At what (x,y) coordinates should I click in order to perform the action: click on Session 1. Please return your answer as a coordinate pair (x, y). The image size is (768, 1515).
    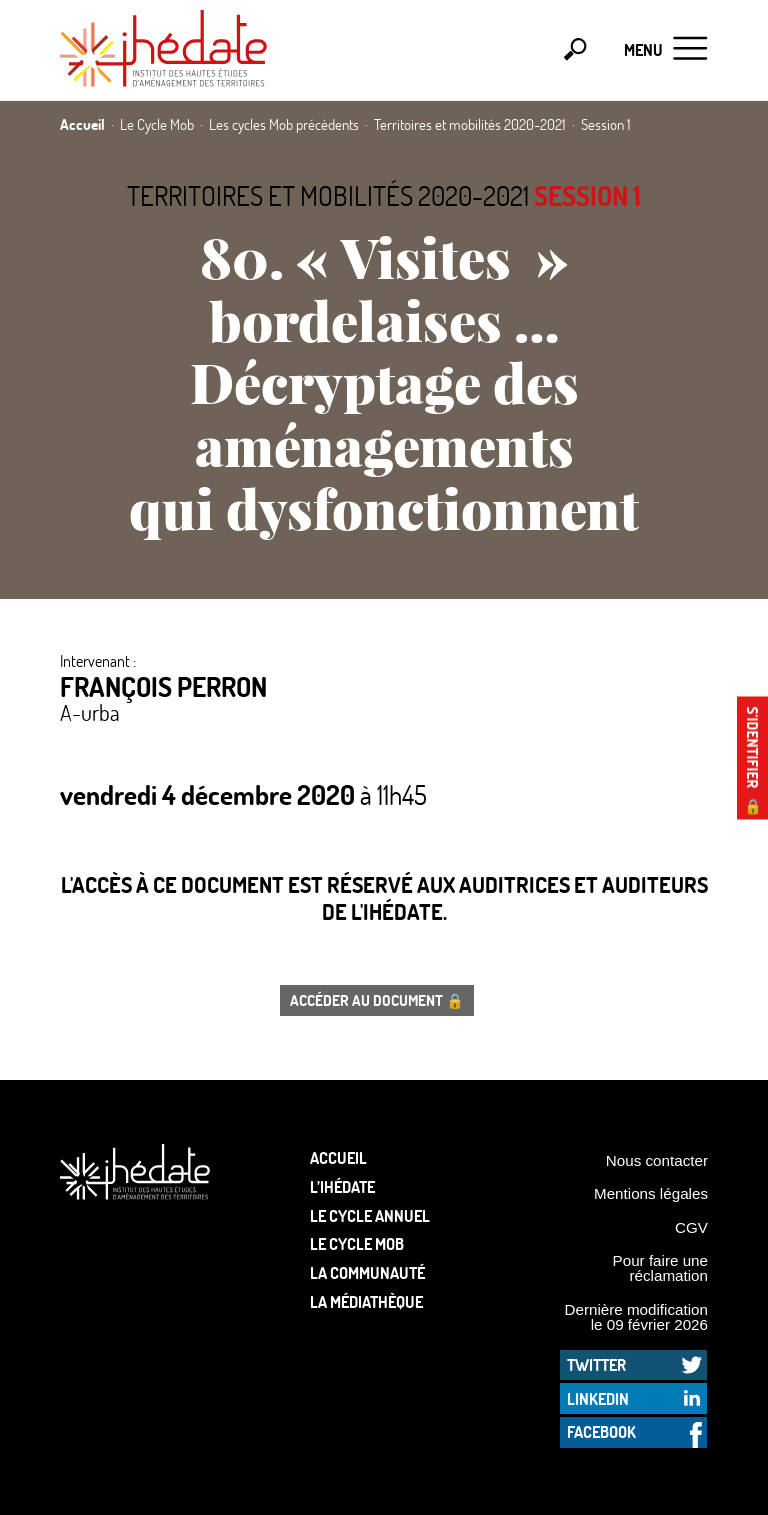
    Looking at the image, I should click on (587, 195).